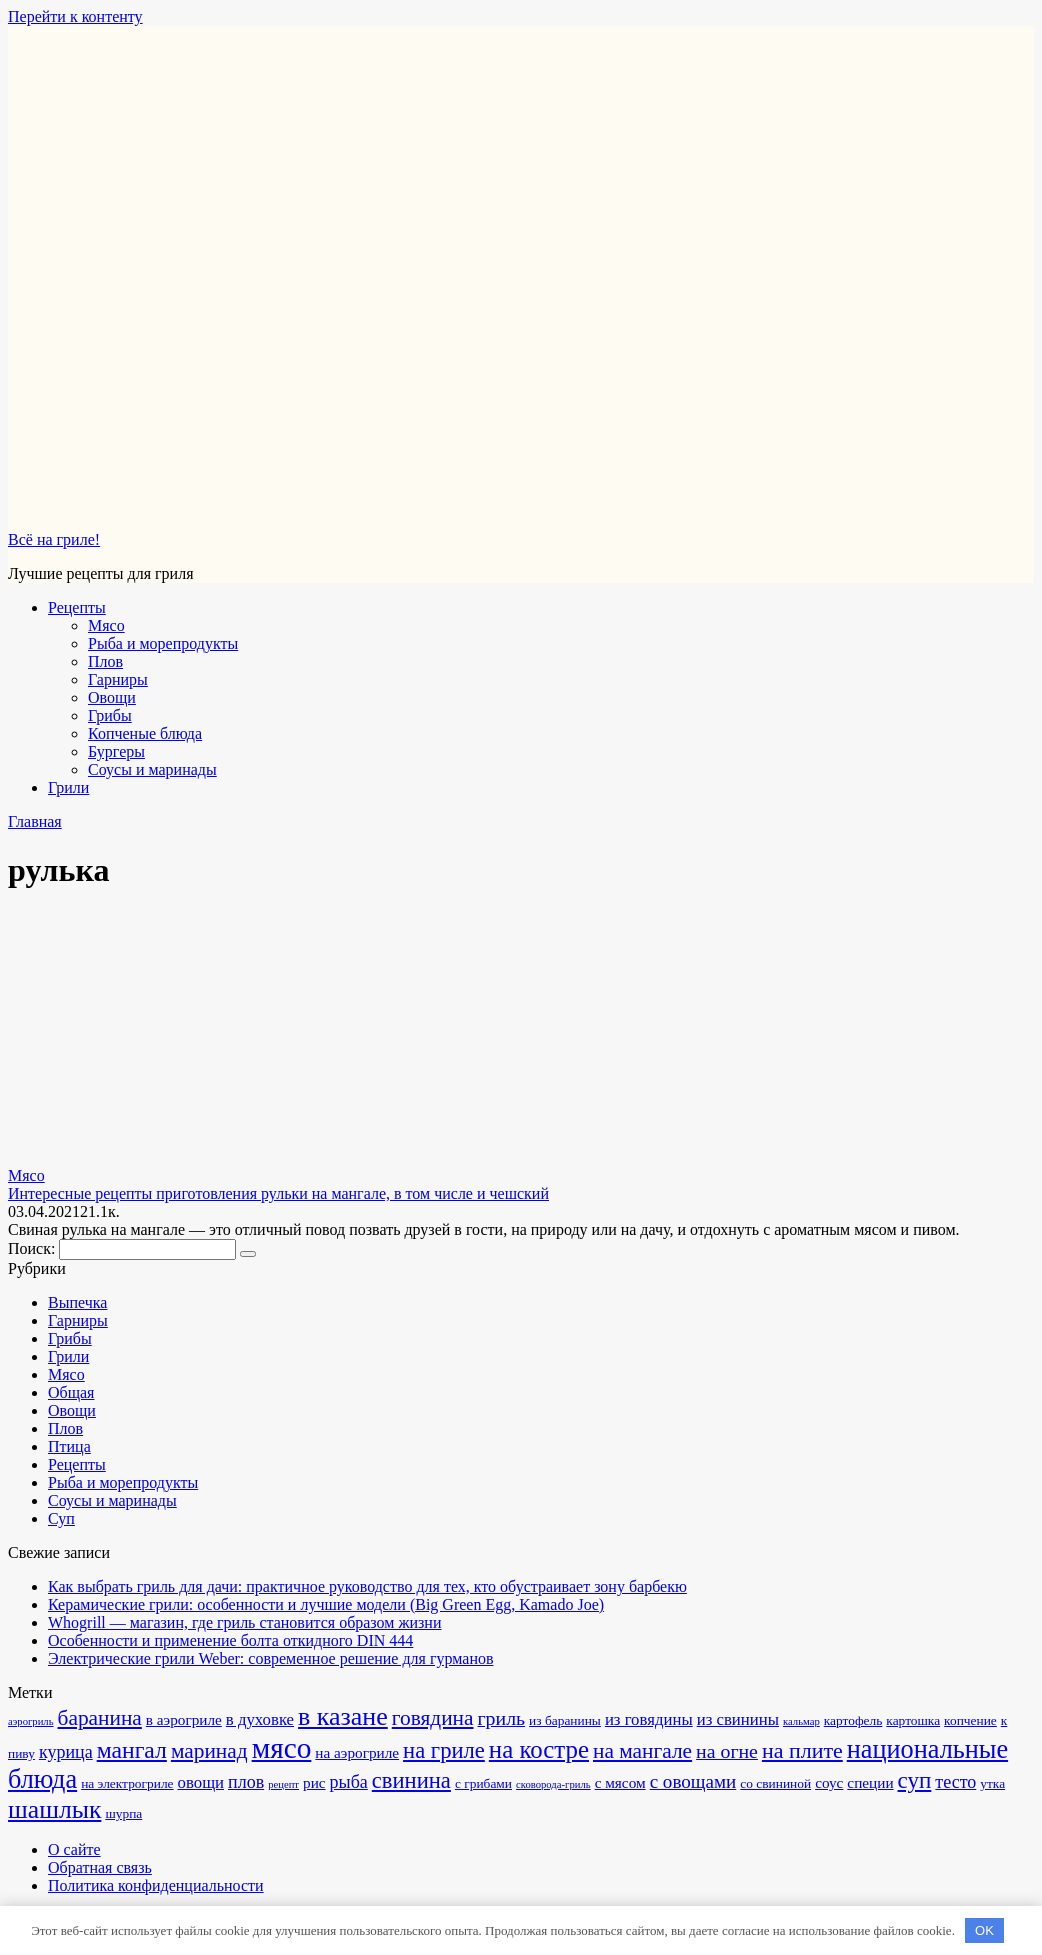  What do you see at coordinates (127, 1783) in the screenshot?
I see `на электрогриле [на электрогриле (2 элемента)]` at bounding box center [127, 1783].